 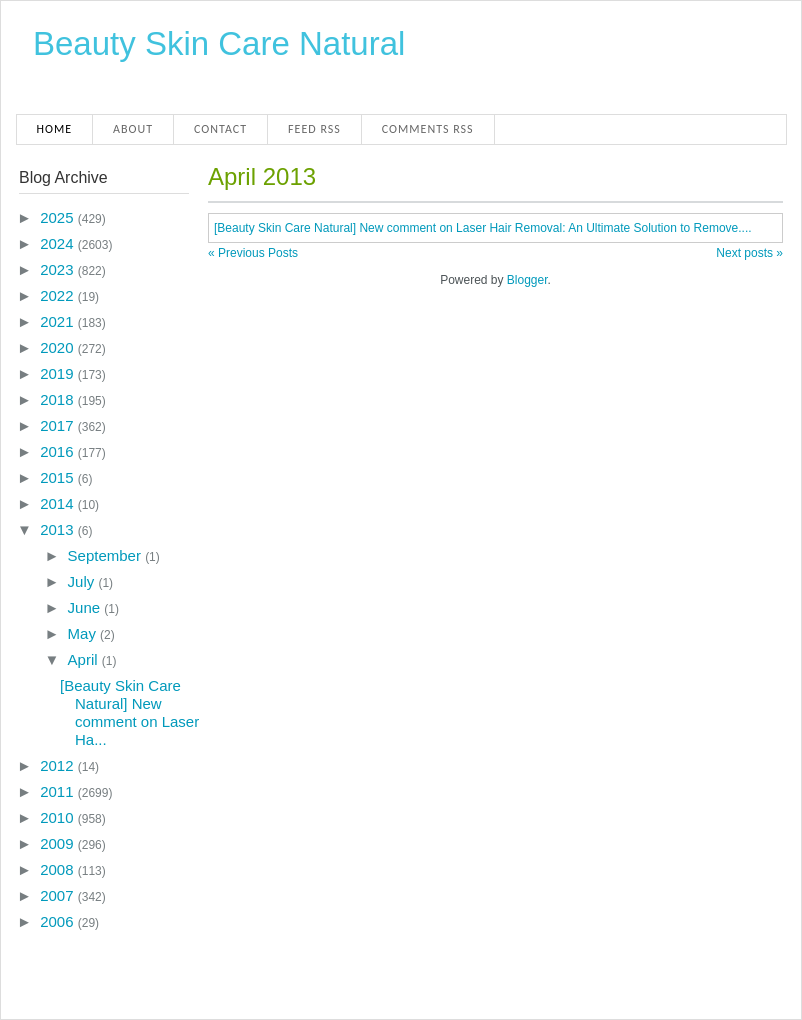 I want to click on Feed RSS, so click(x=314, y=129).